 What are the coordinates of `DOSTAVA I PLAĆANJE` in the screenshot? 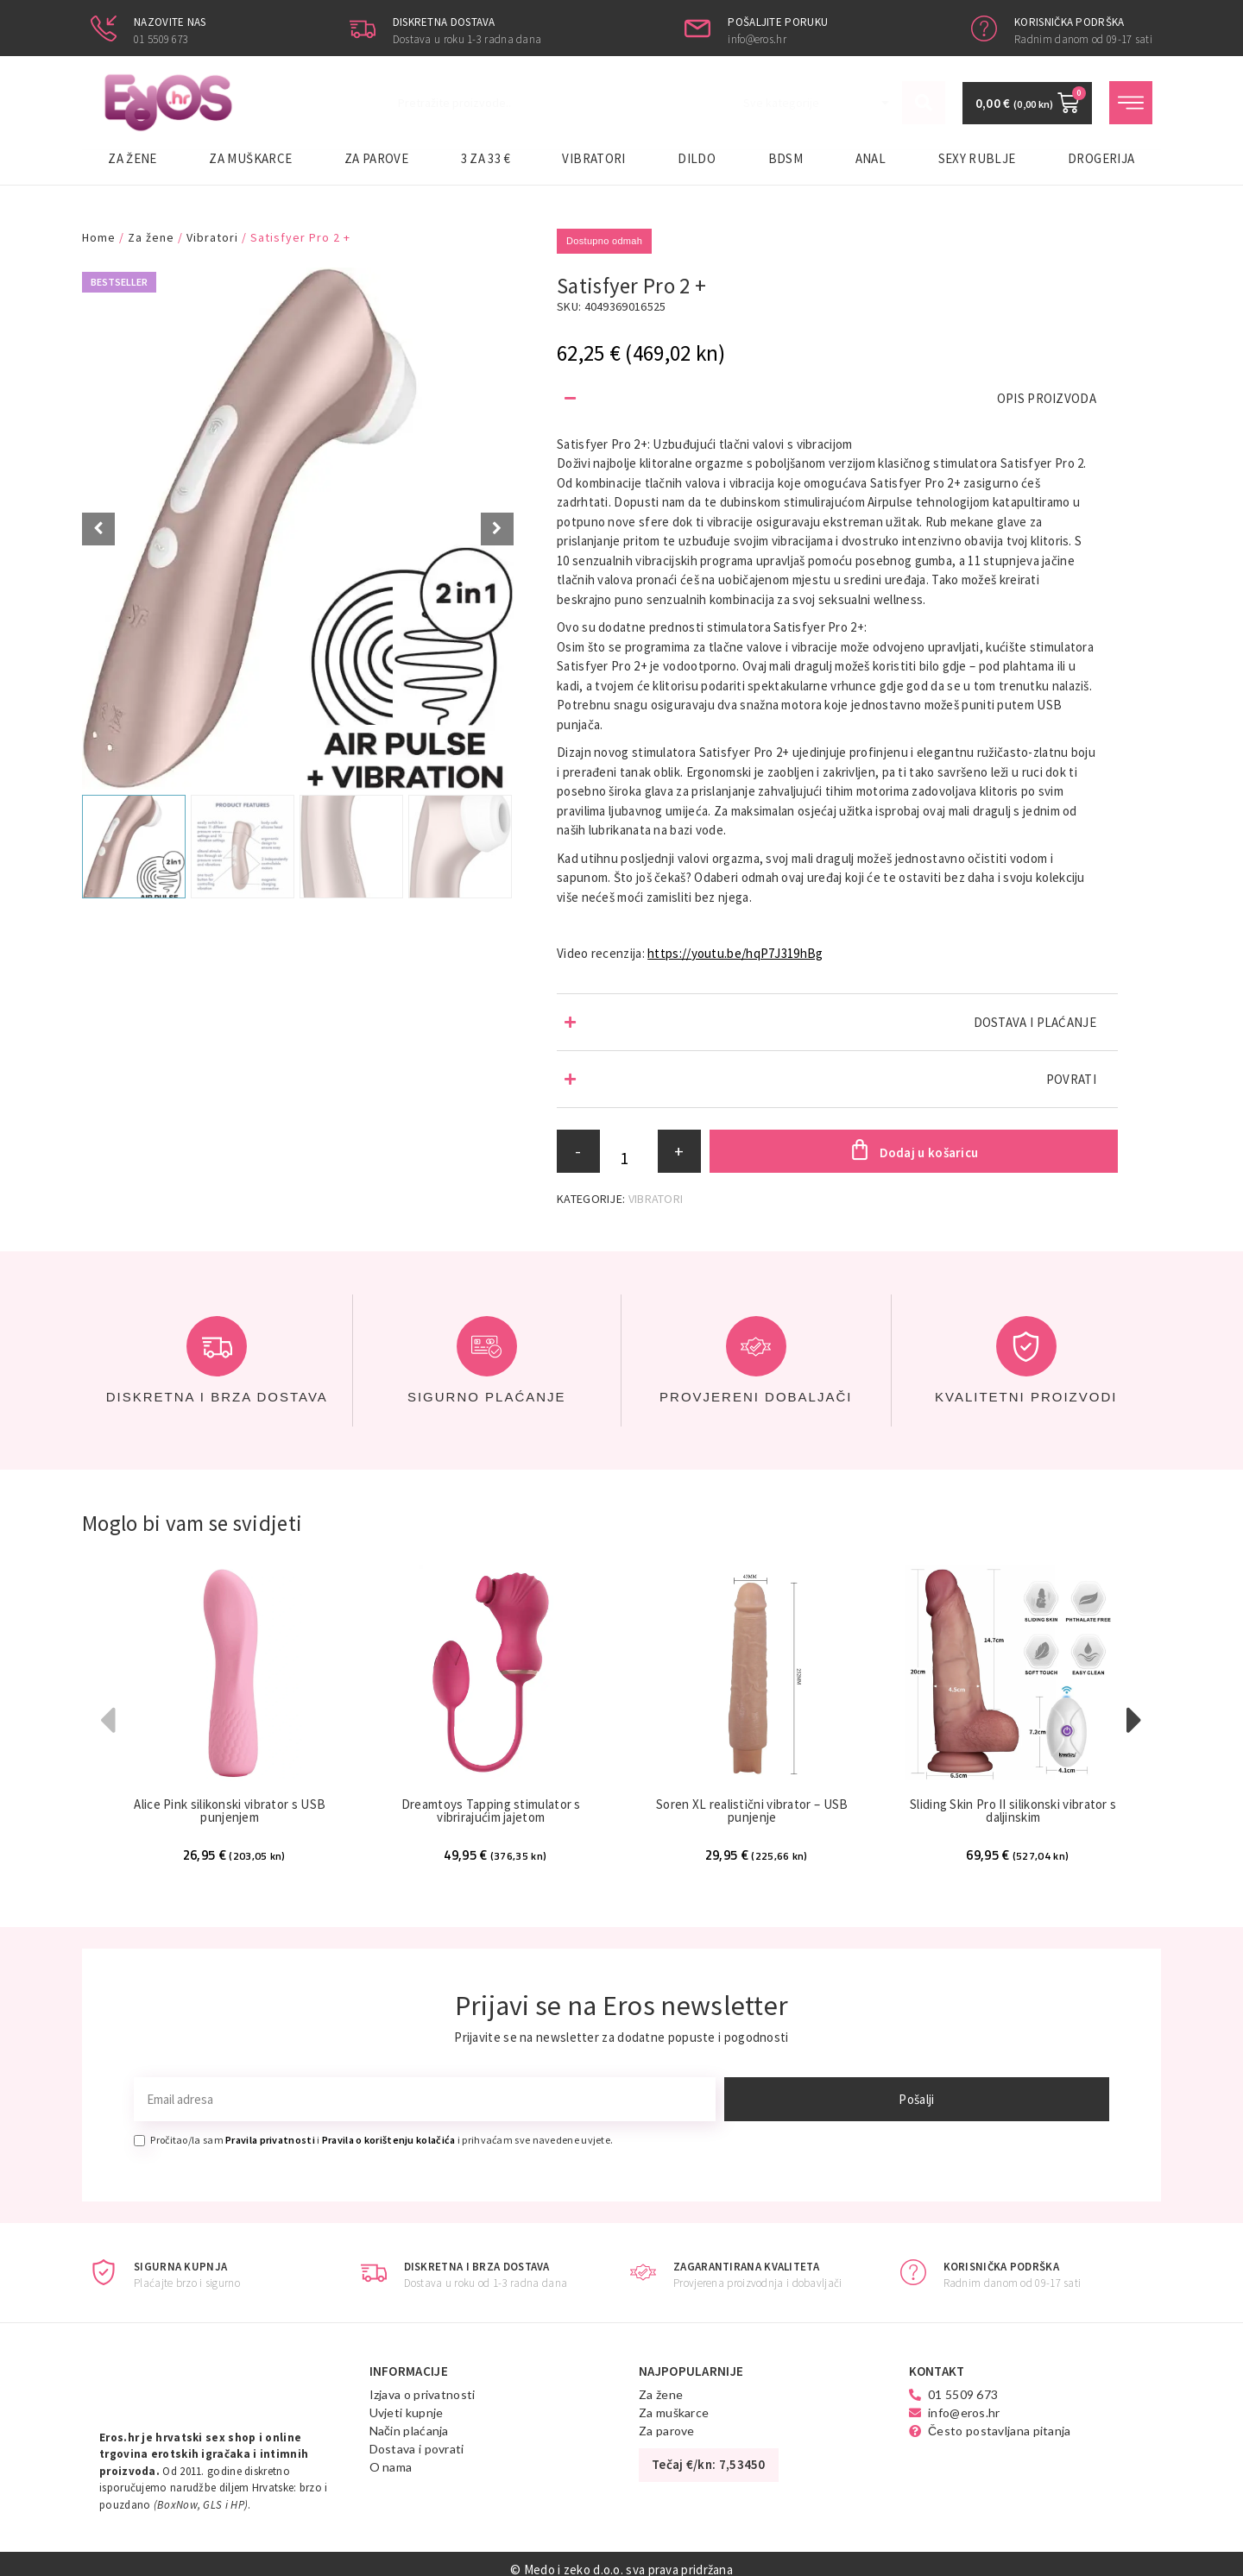 It's located at (1035, 1022).